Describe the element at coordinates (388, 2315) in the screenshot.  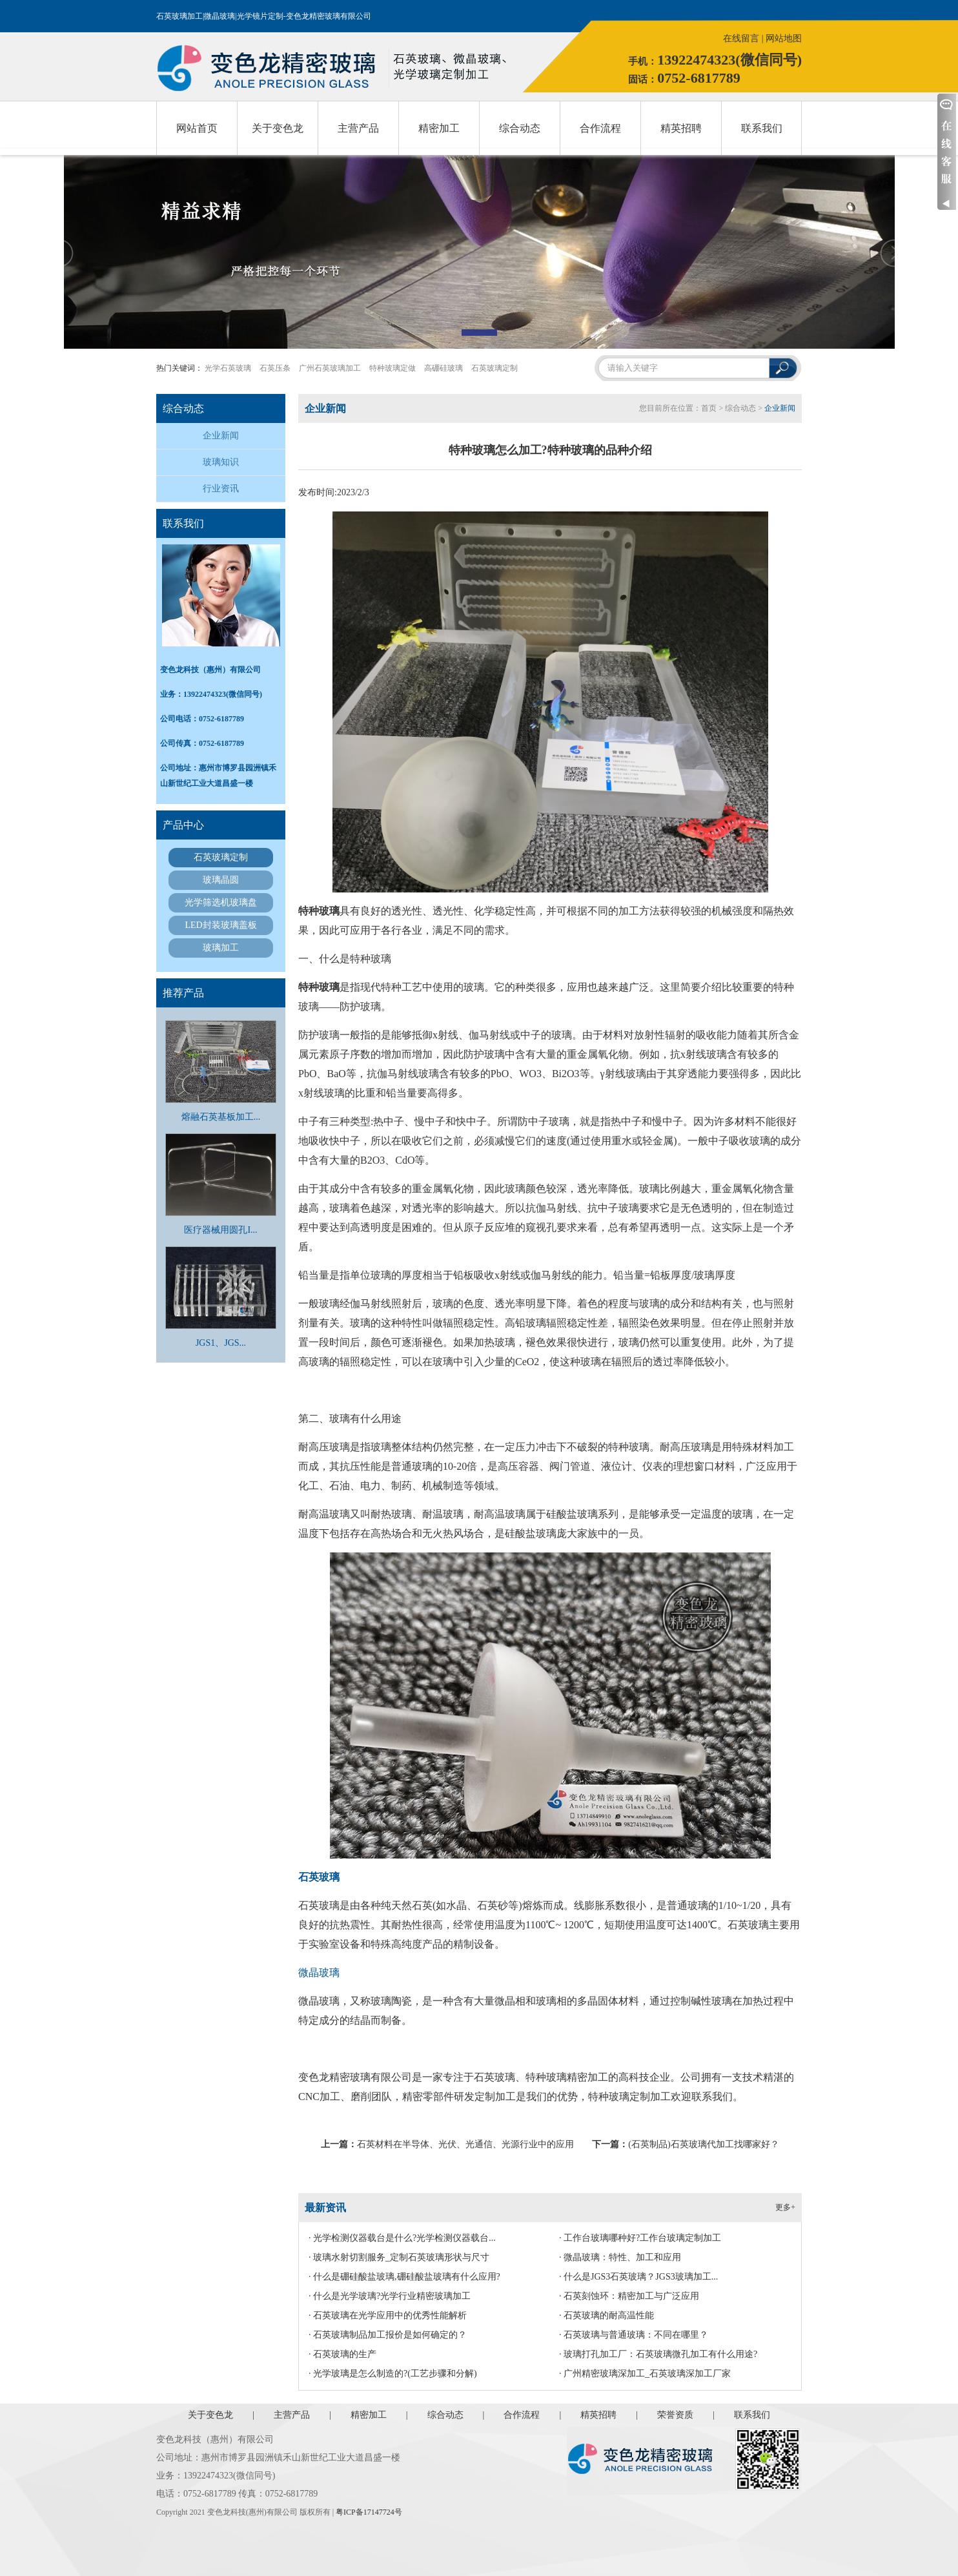
I see `· 石英玻璃在光学应用中的优秀性能解析` at that location.